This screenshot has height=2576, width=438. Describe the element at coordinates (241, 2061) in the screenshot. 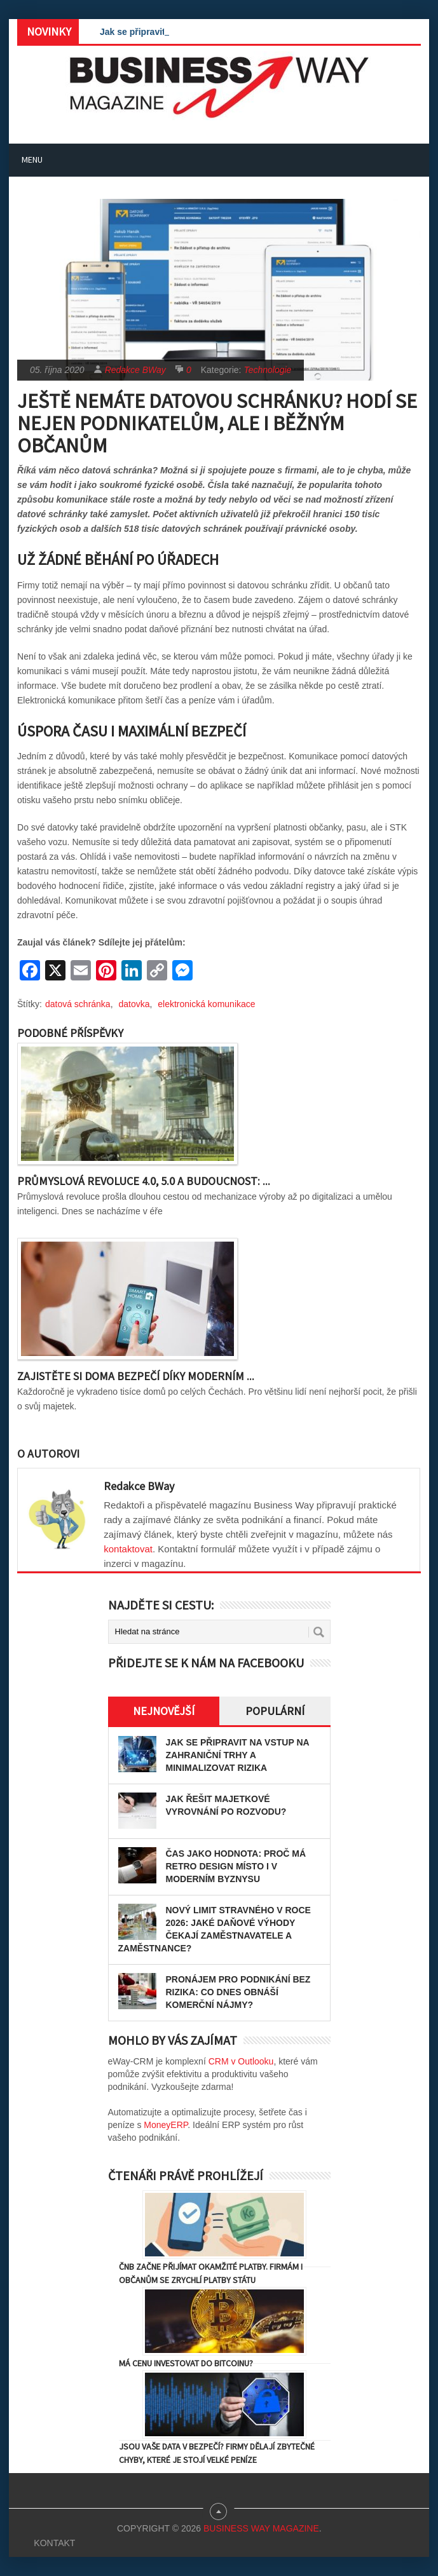

I see `CRM v Outlooku` at that location.